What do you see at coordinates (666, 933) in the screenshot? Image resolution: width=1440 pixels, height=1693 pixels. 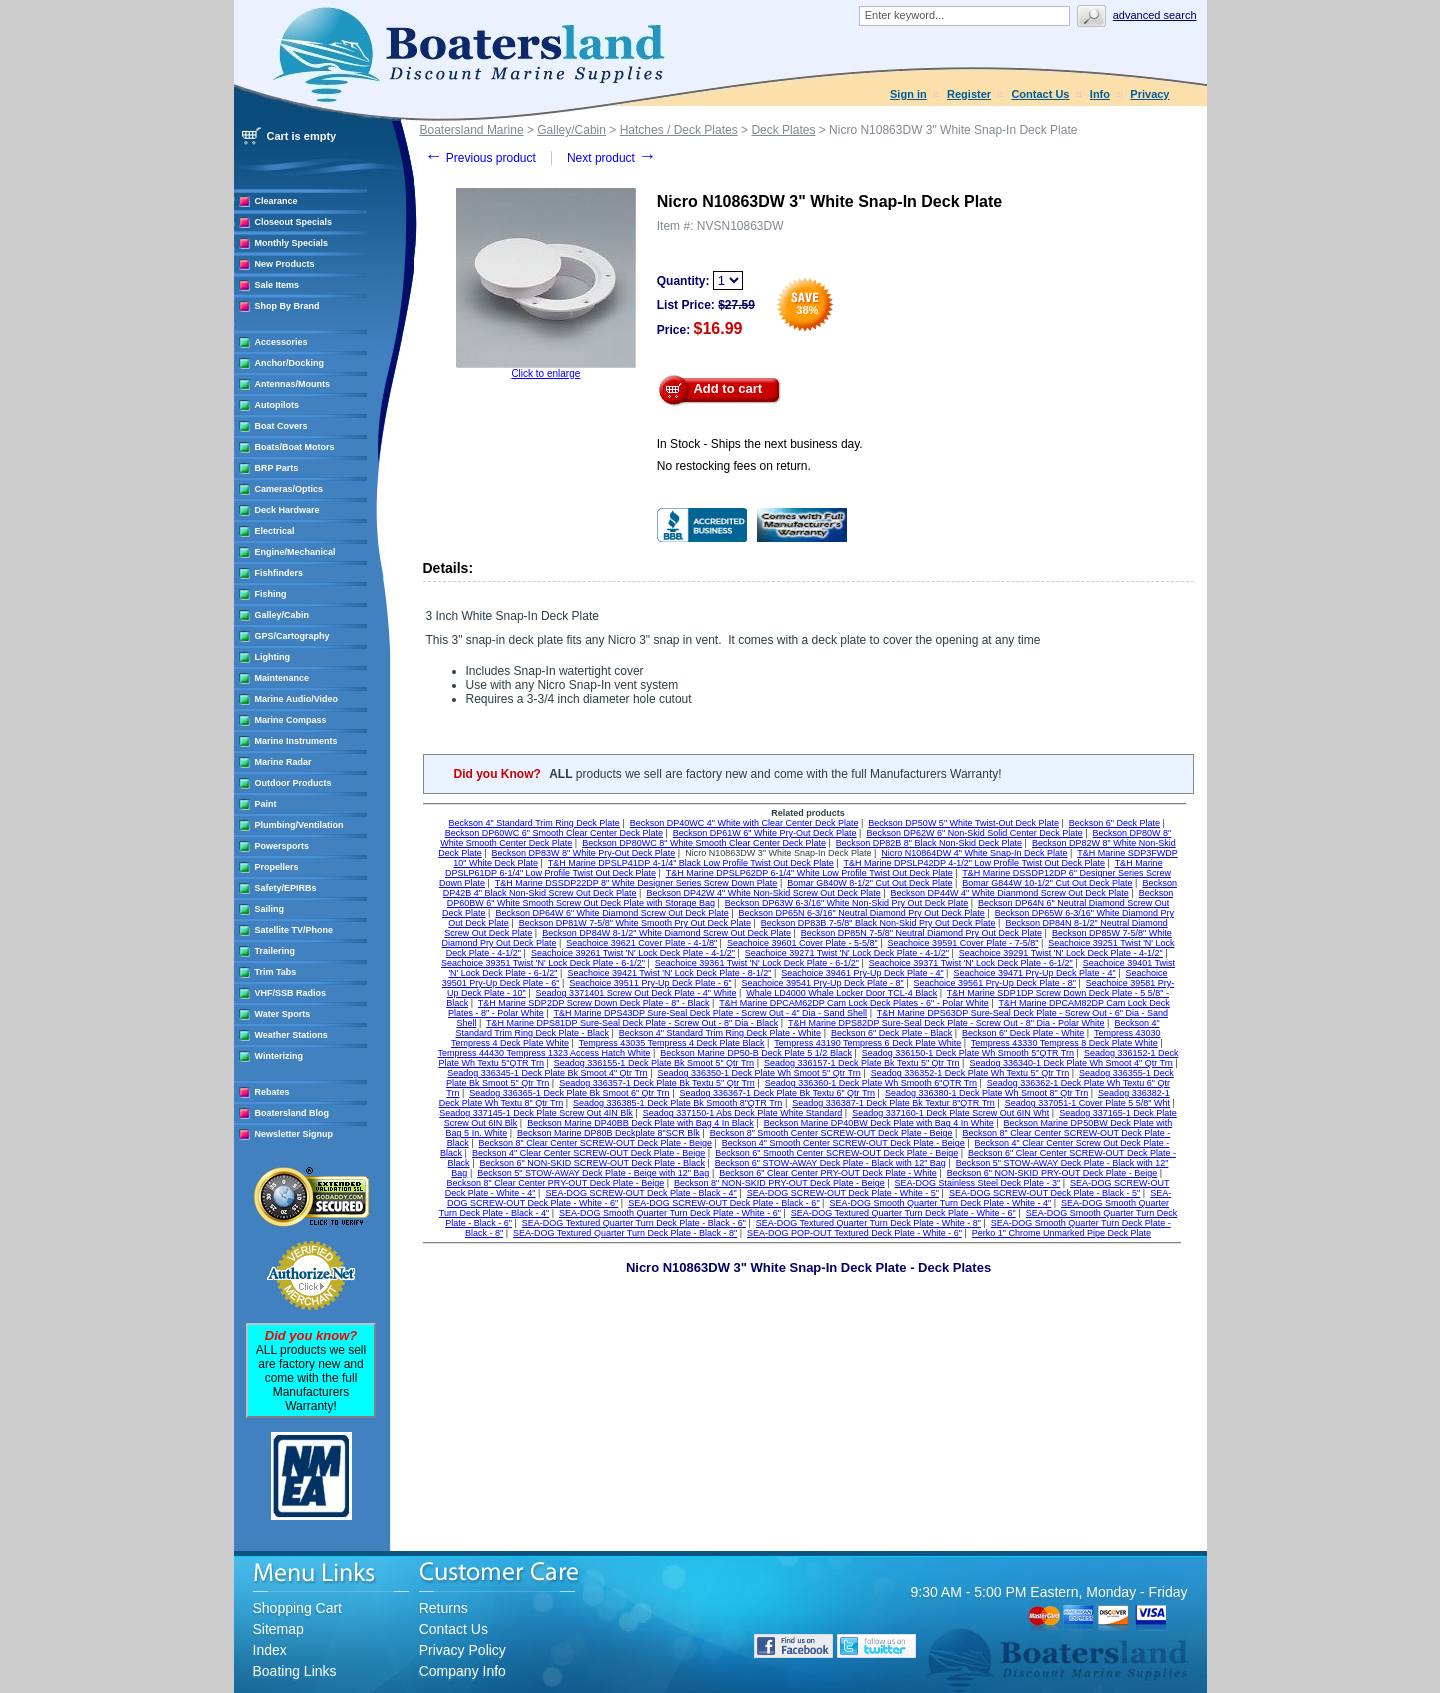 I see `Beckson DP84W 8-1/2" White Diamond Screw Out Deck Plate` at bounding box center [666, 933].